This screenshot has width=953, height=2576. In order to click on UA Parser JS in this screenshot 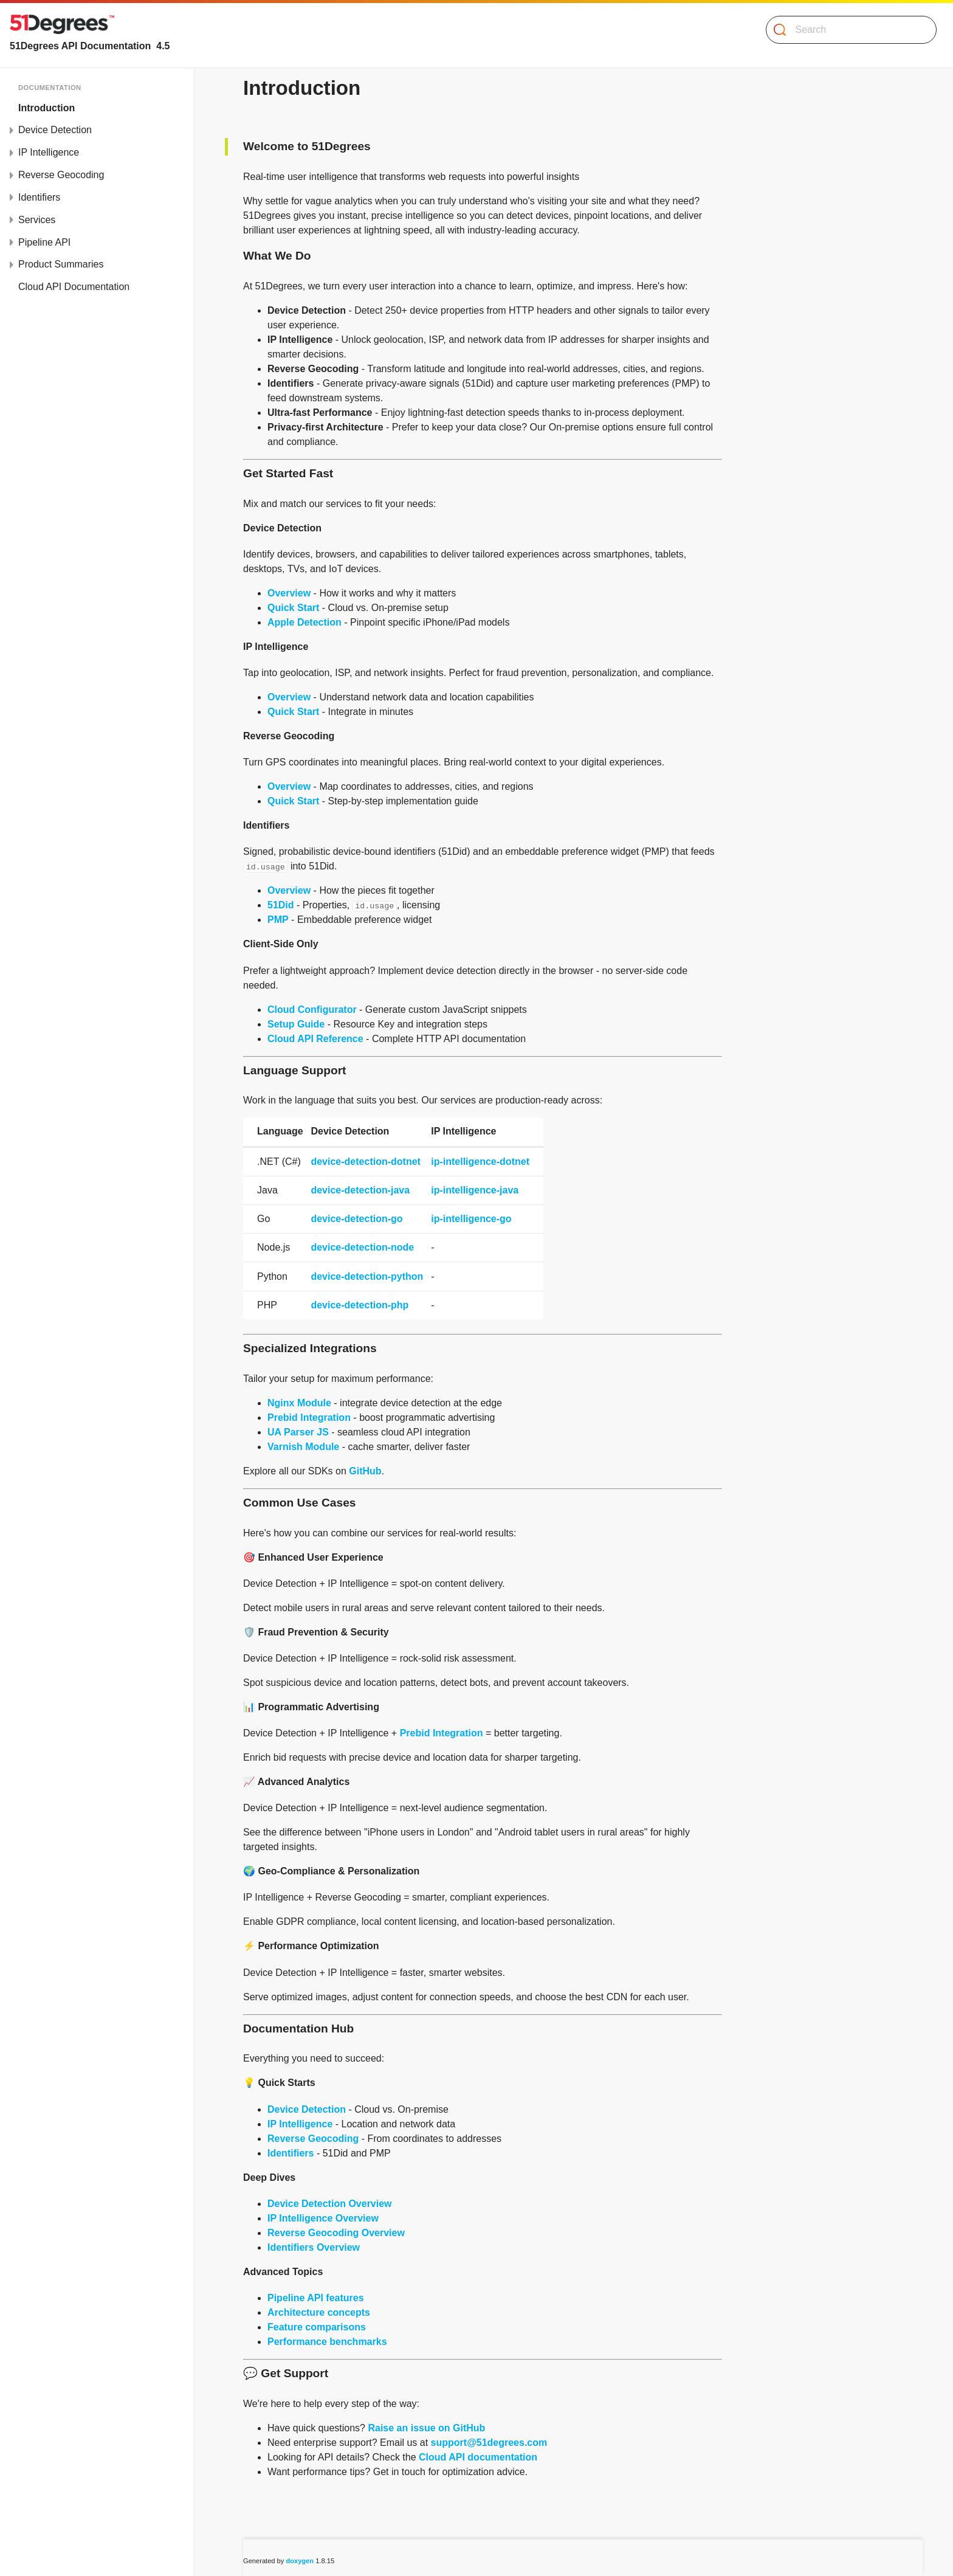, I will do `click(298, 1432)`.